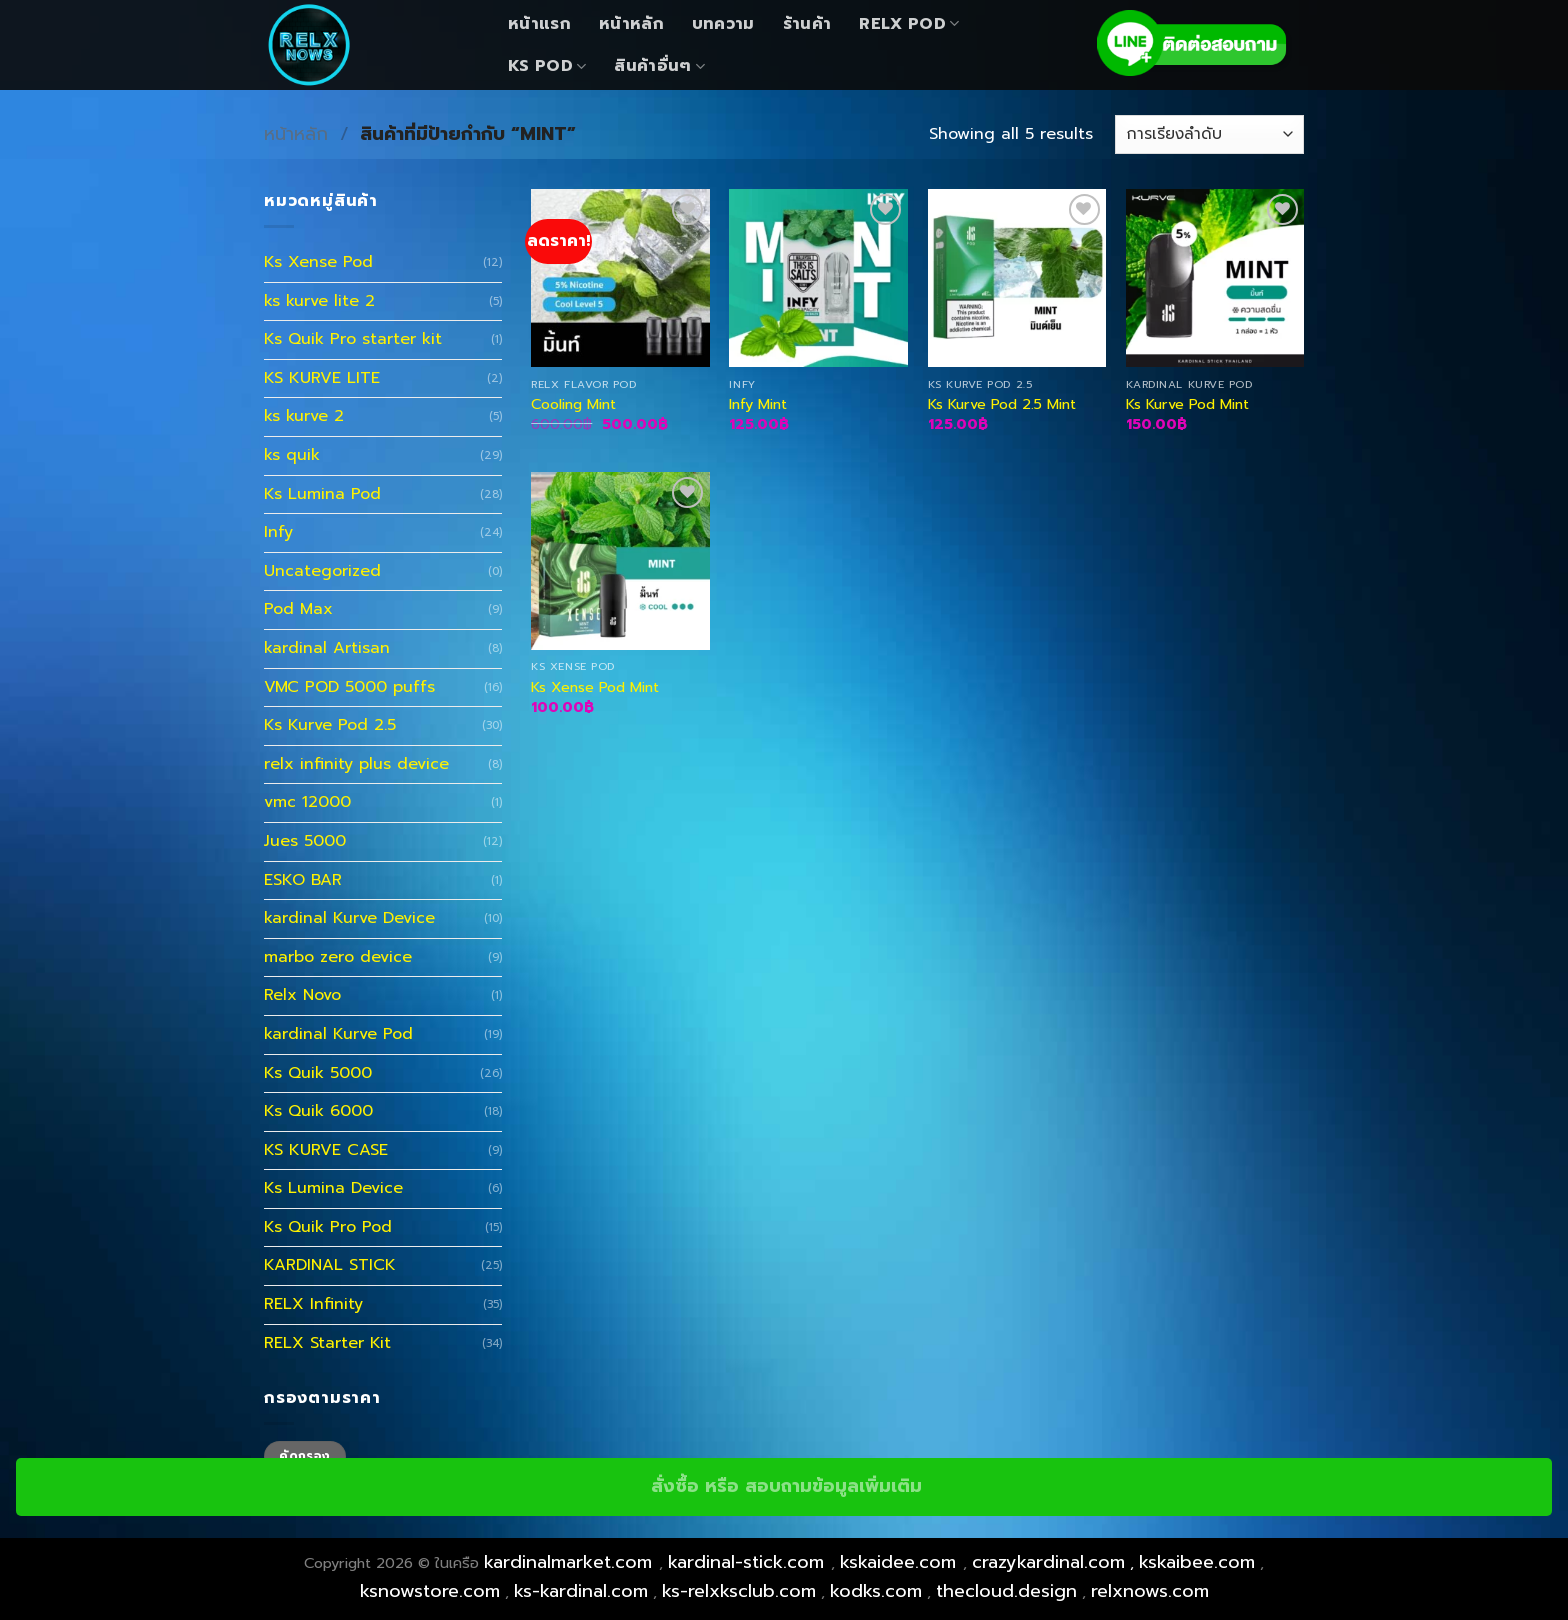 This screenshot has height=1620, width=1568. Describe the element at coordinates (327, 1343) in the screenshot. I see `RELX Starter Kit` at that location.